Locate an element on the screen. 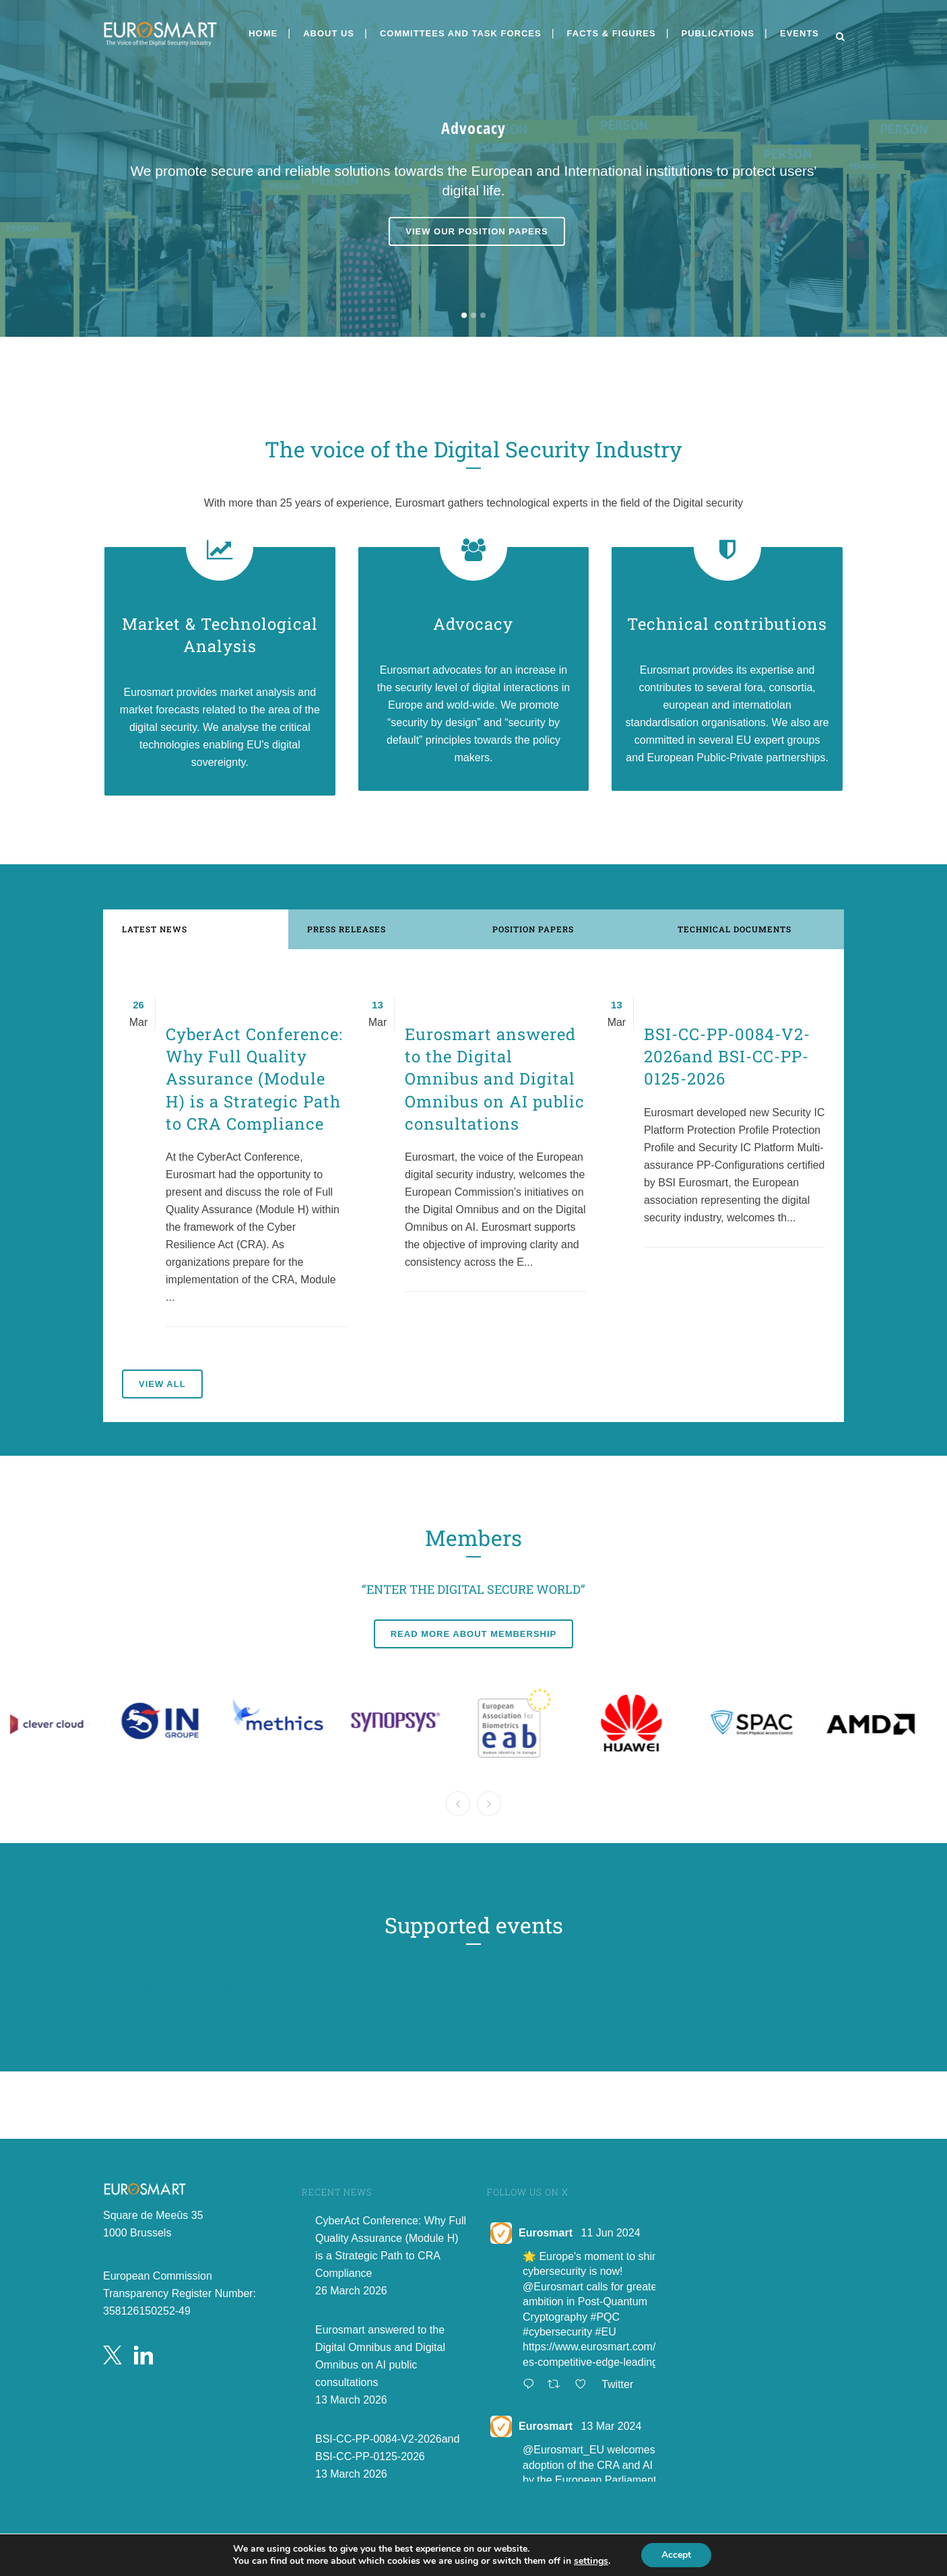 This screenshot has width=947, height=2576. @Eurosmart is located at coordinates (553, 2286).